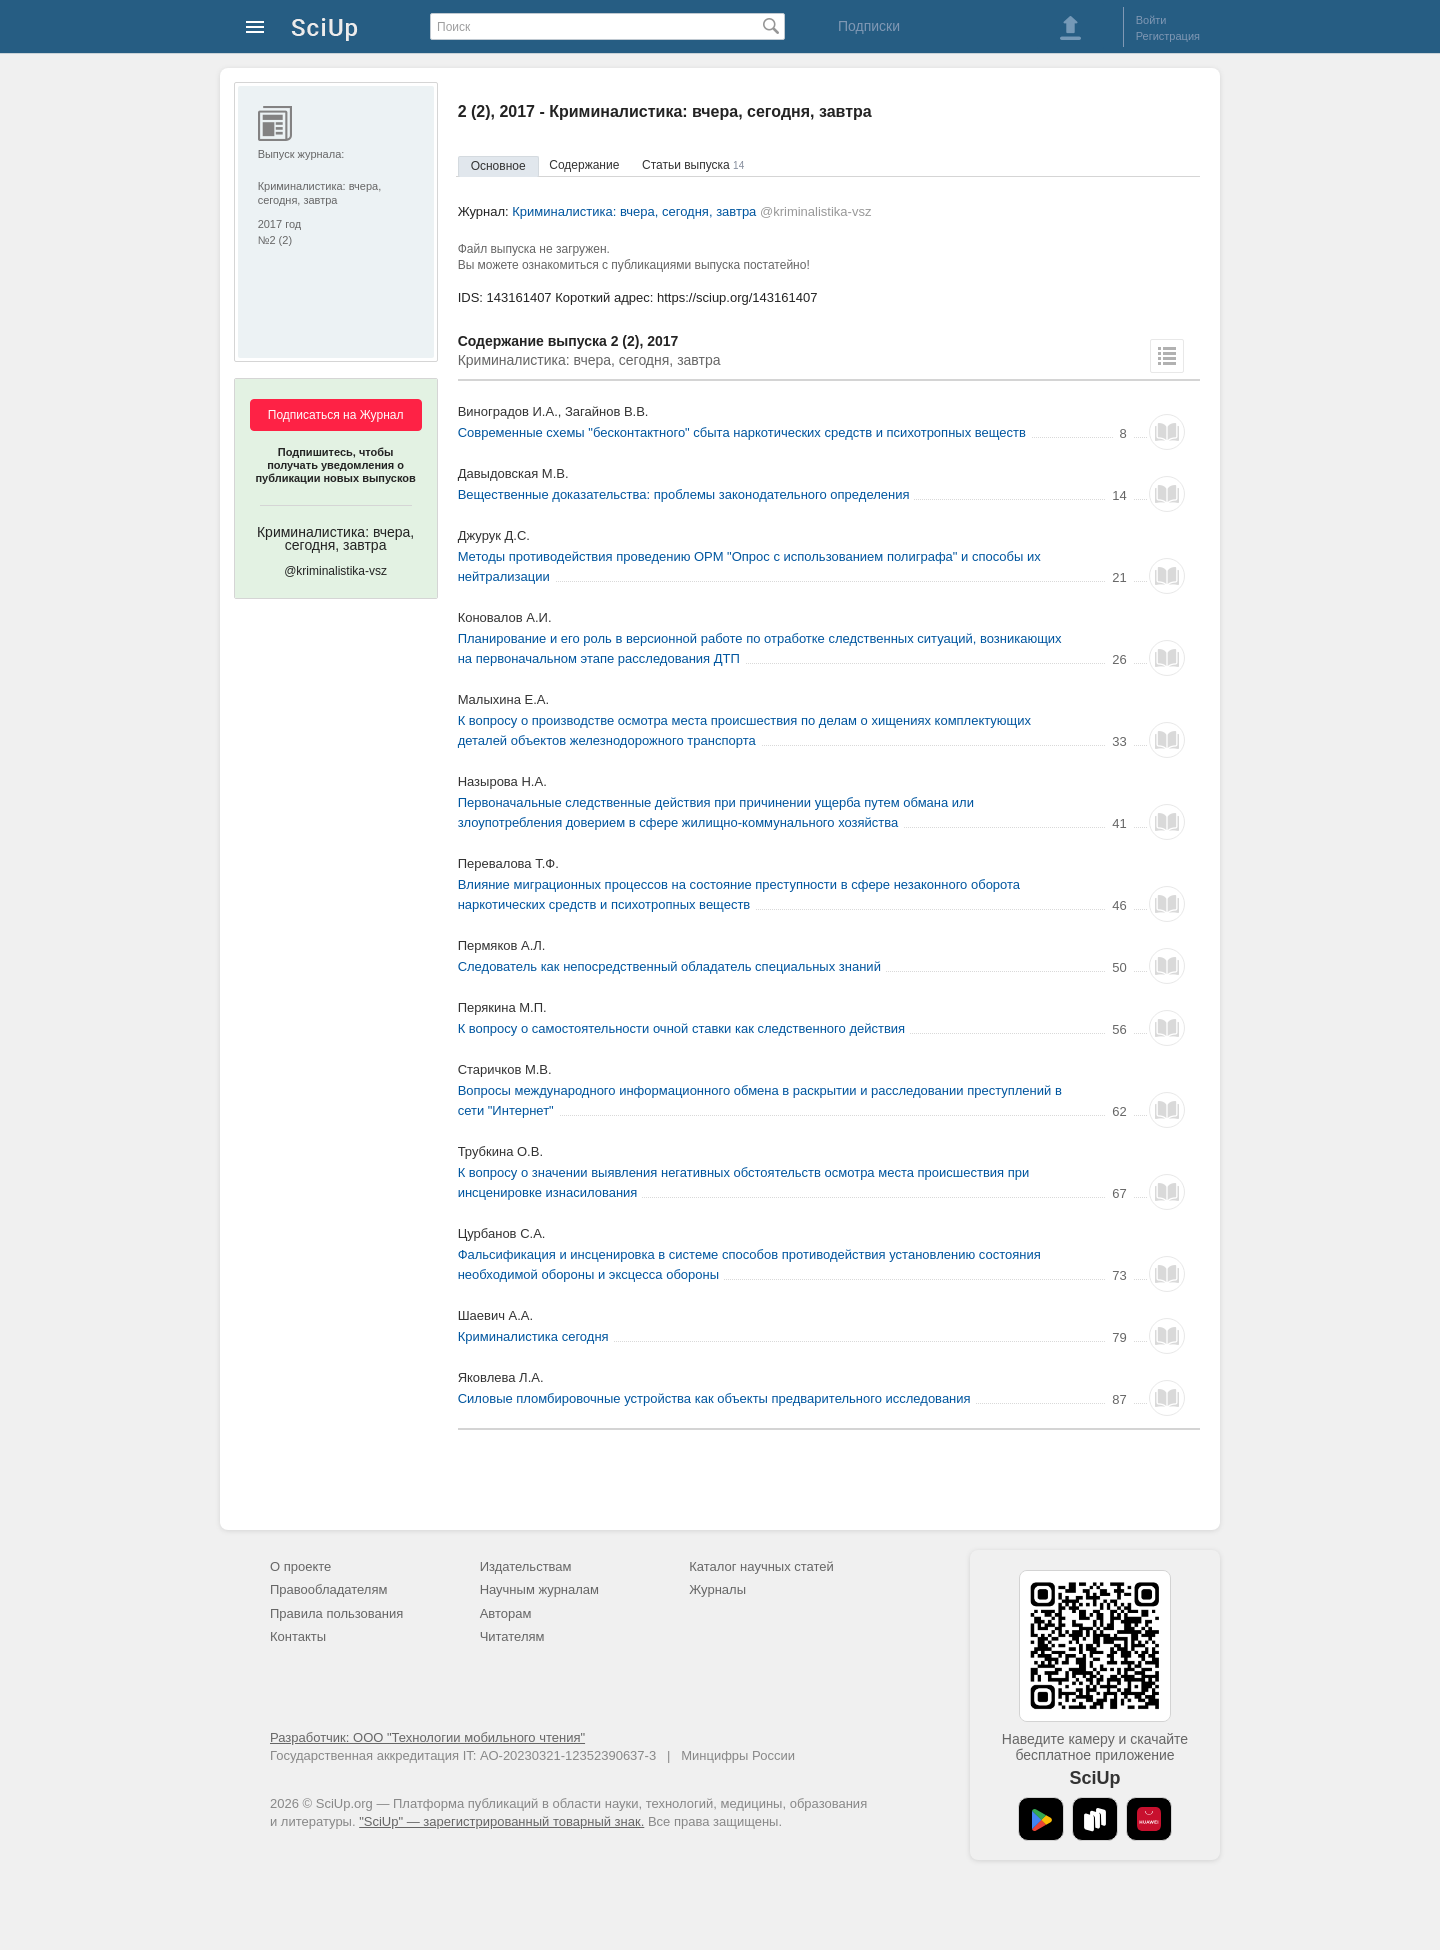 This screenshot has width=1440, height=1950. Describe the element at coordinates (506, 1613) in the screenshot. I see `Авторам` at that location.